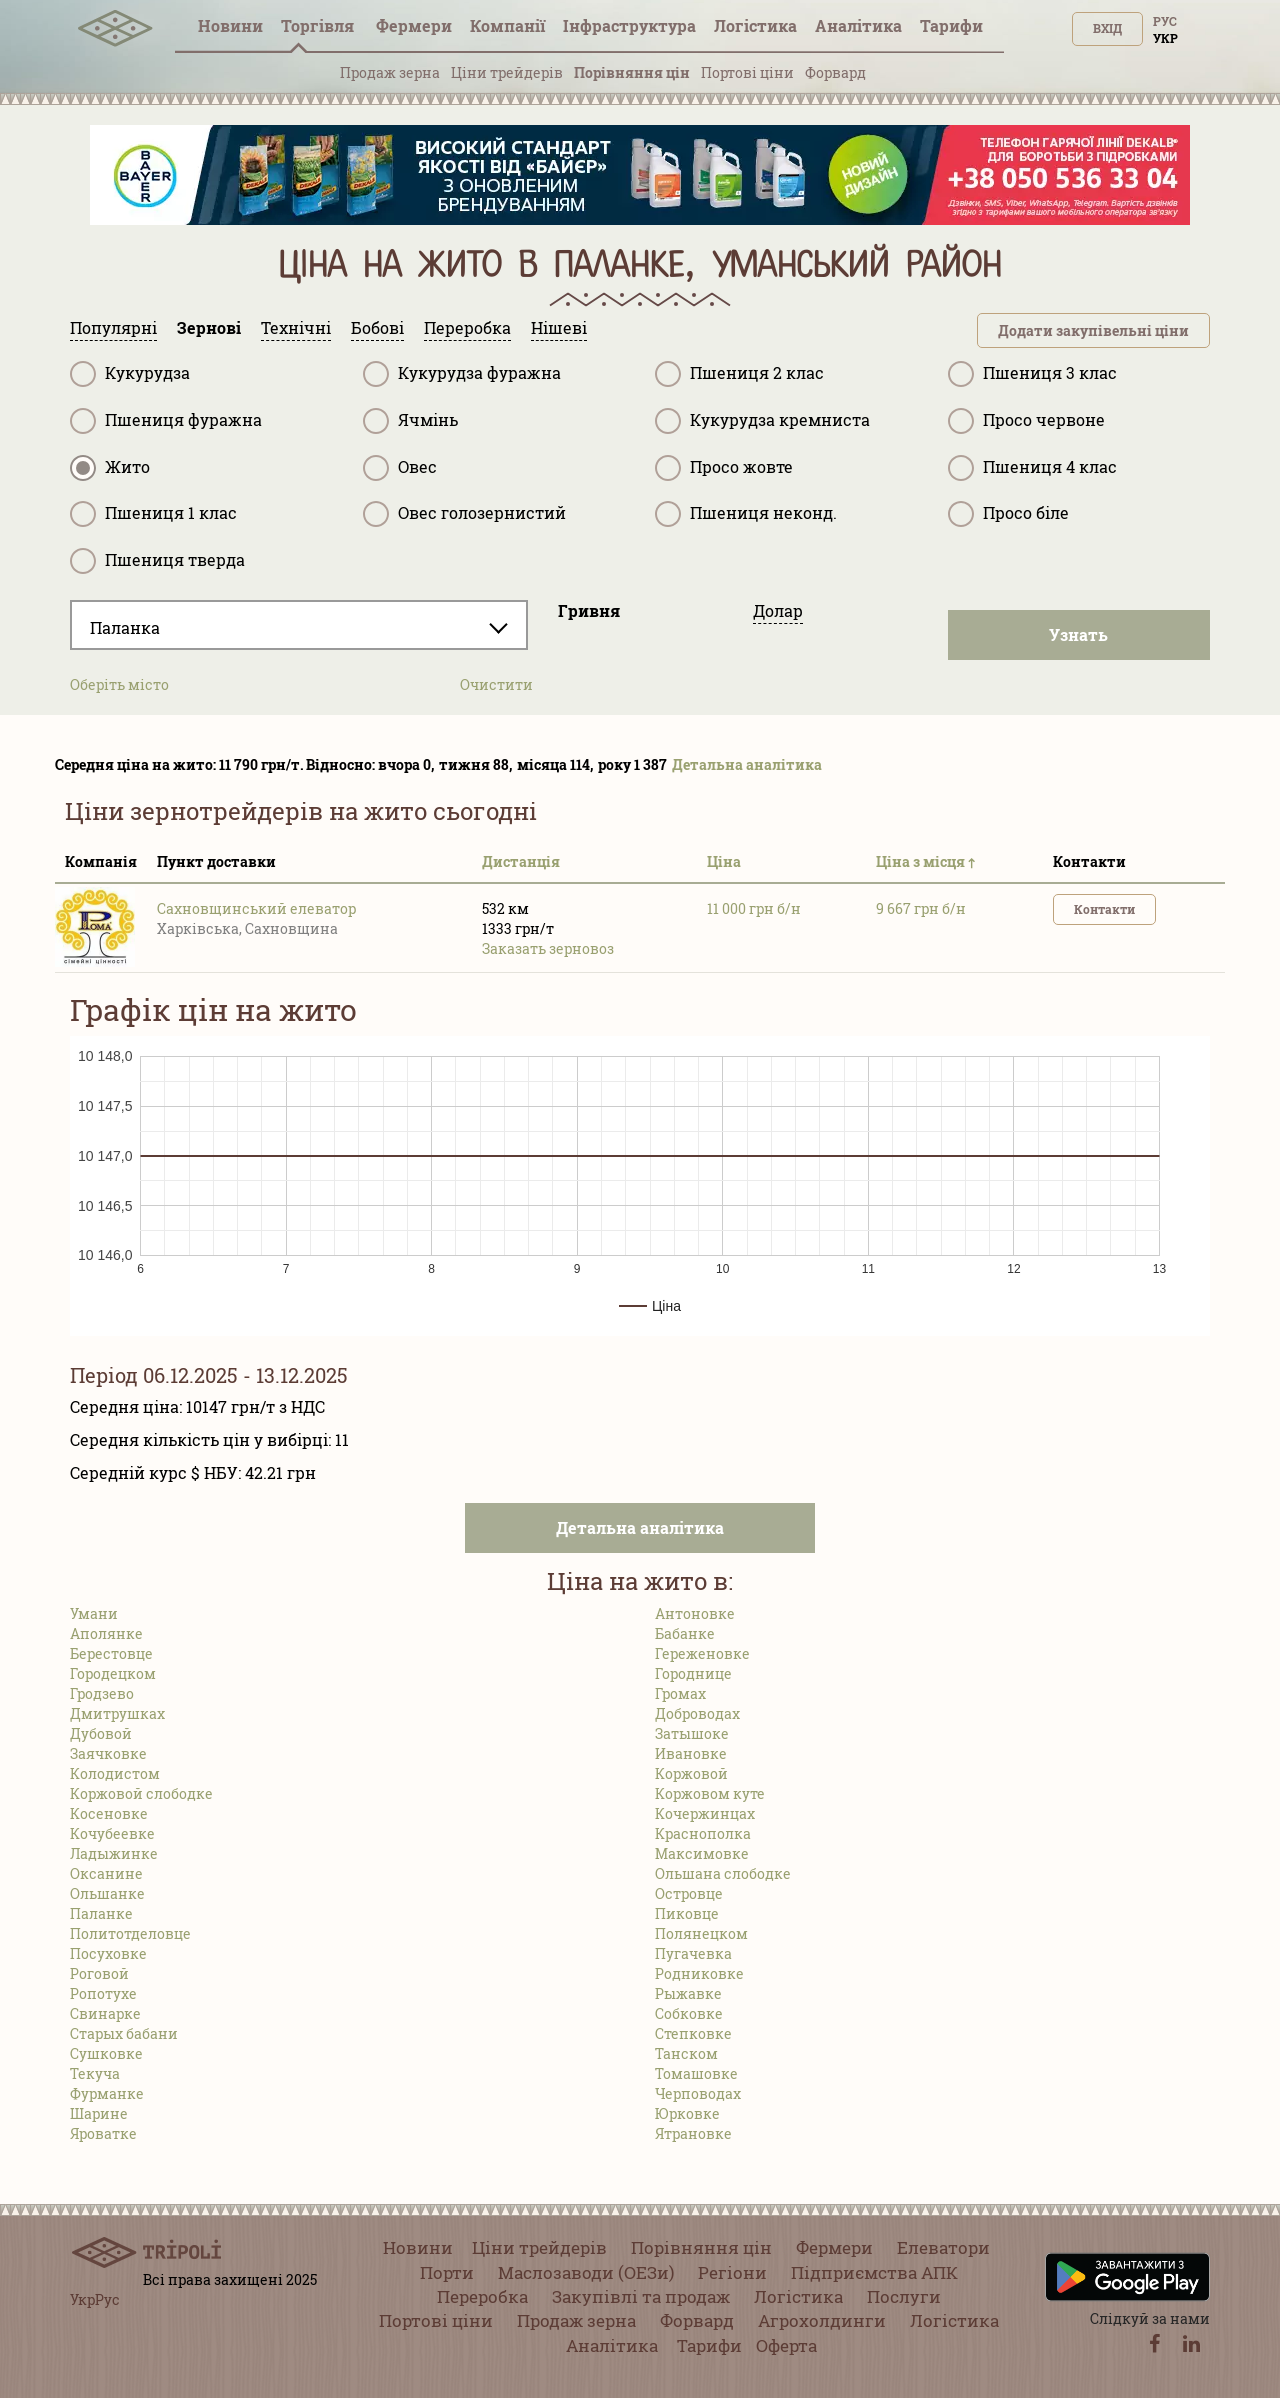 The height and width of the screenshot is (2398, 1280). Describe the element at coordinates (1008, 514) in the screenshot. I see `Просо біле` at that location.